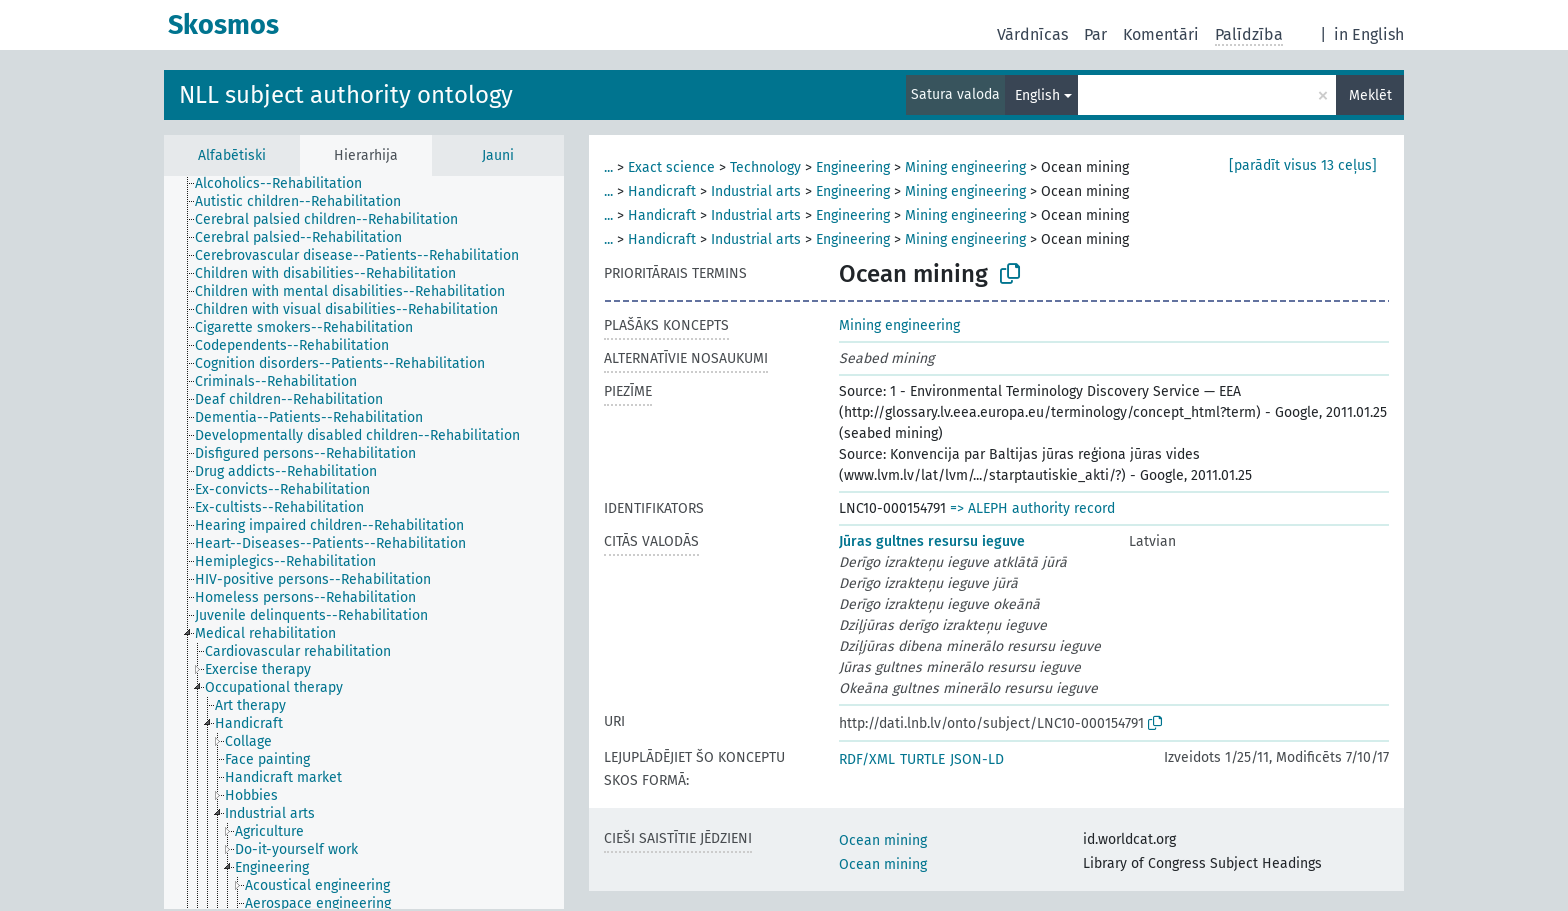 Image resolution: width=1568 pixels, height=911 pixels. Describe the element at coordinates (932, 541) in the screenshot. I see `Jūras gultnes resursu ieguve` at that location.